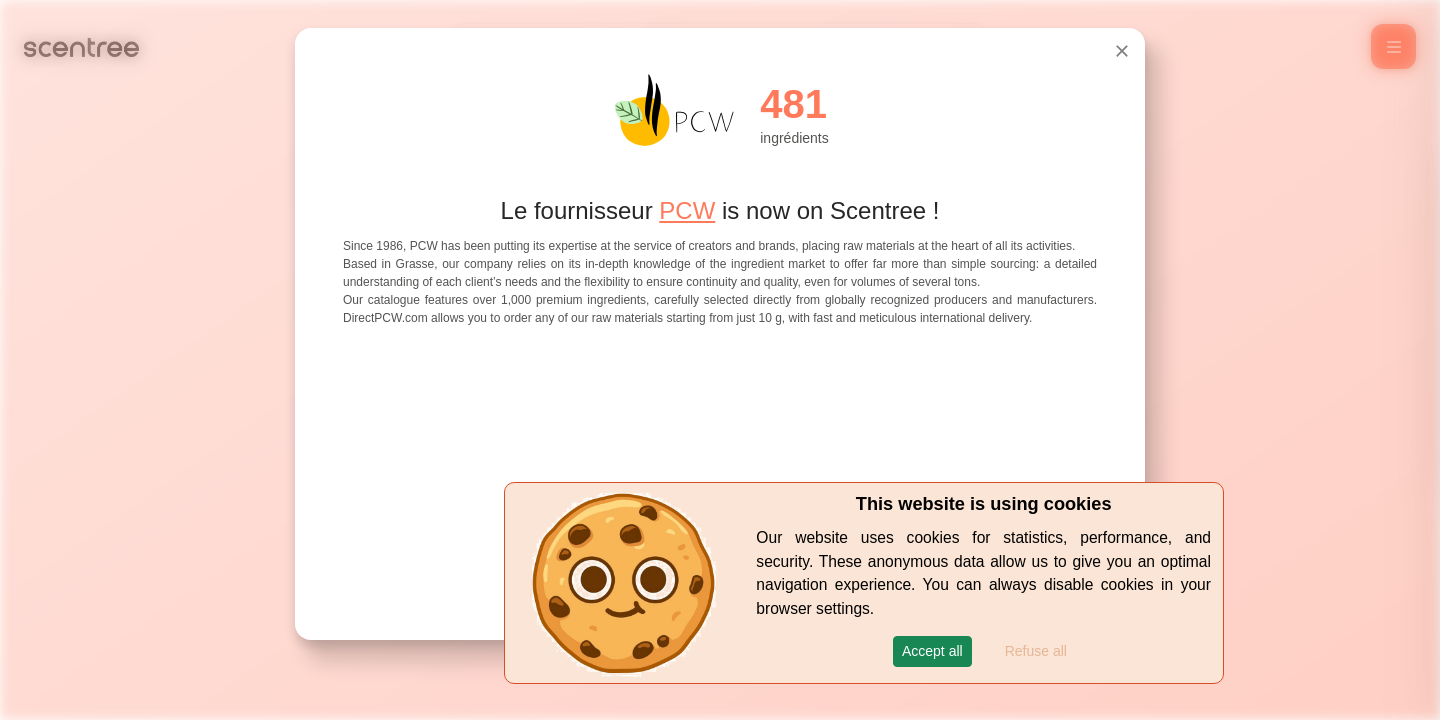 Image resolution: width=1440 pixels, height=720 pixels. What do you see at coordinates (687, 210) in the screenshot?
I see `PCW` at bounding box center [687, 210].